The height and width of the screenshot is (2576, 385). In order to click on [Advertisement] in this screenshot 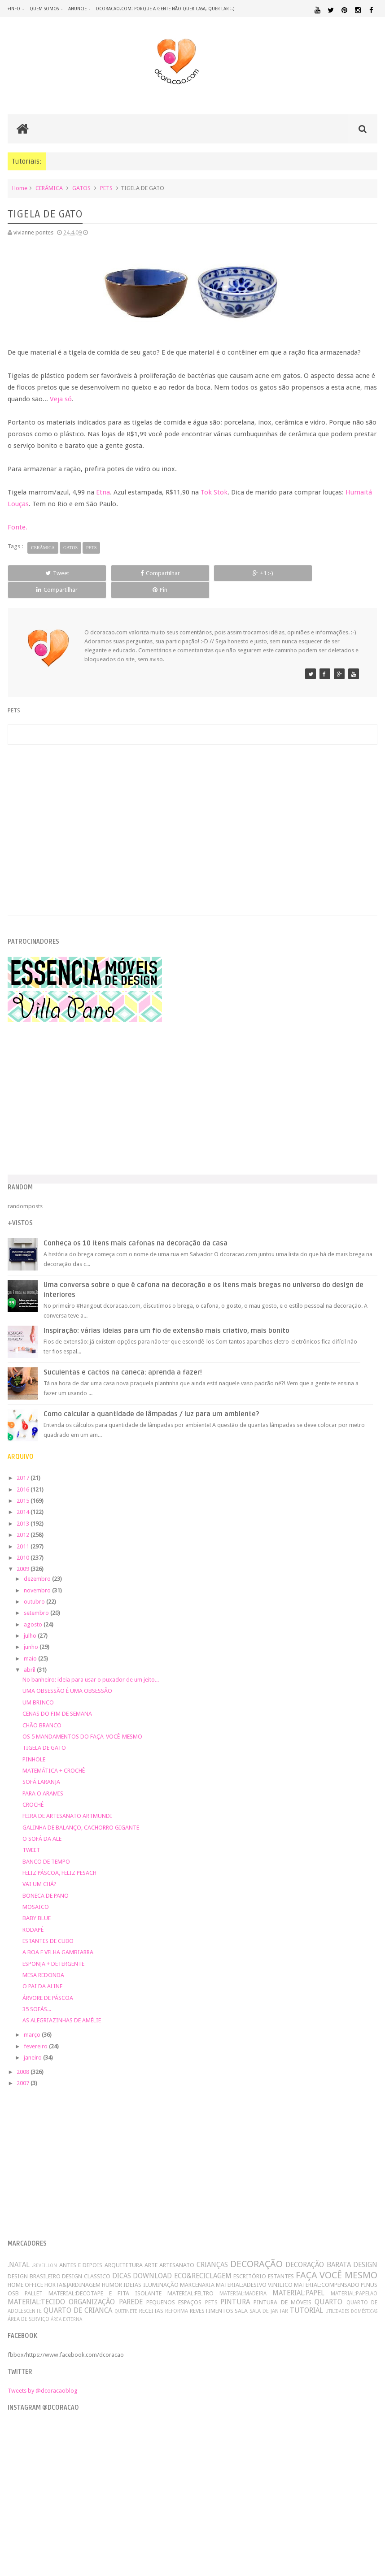, I will do `click(192, 804)`.